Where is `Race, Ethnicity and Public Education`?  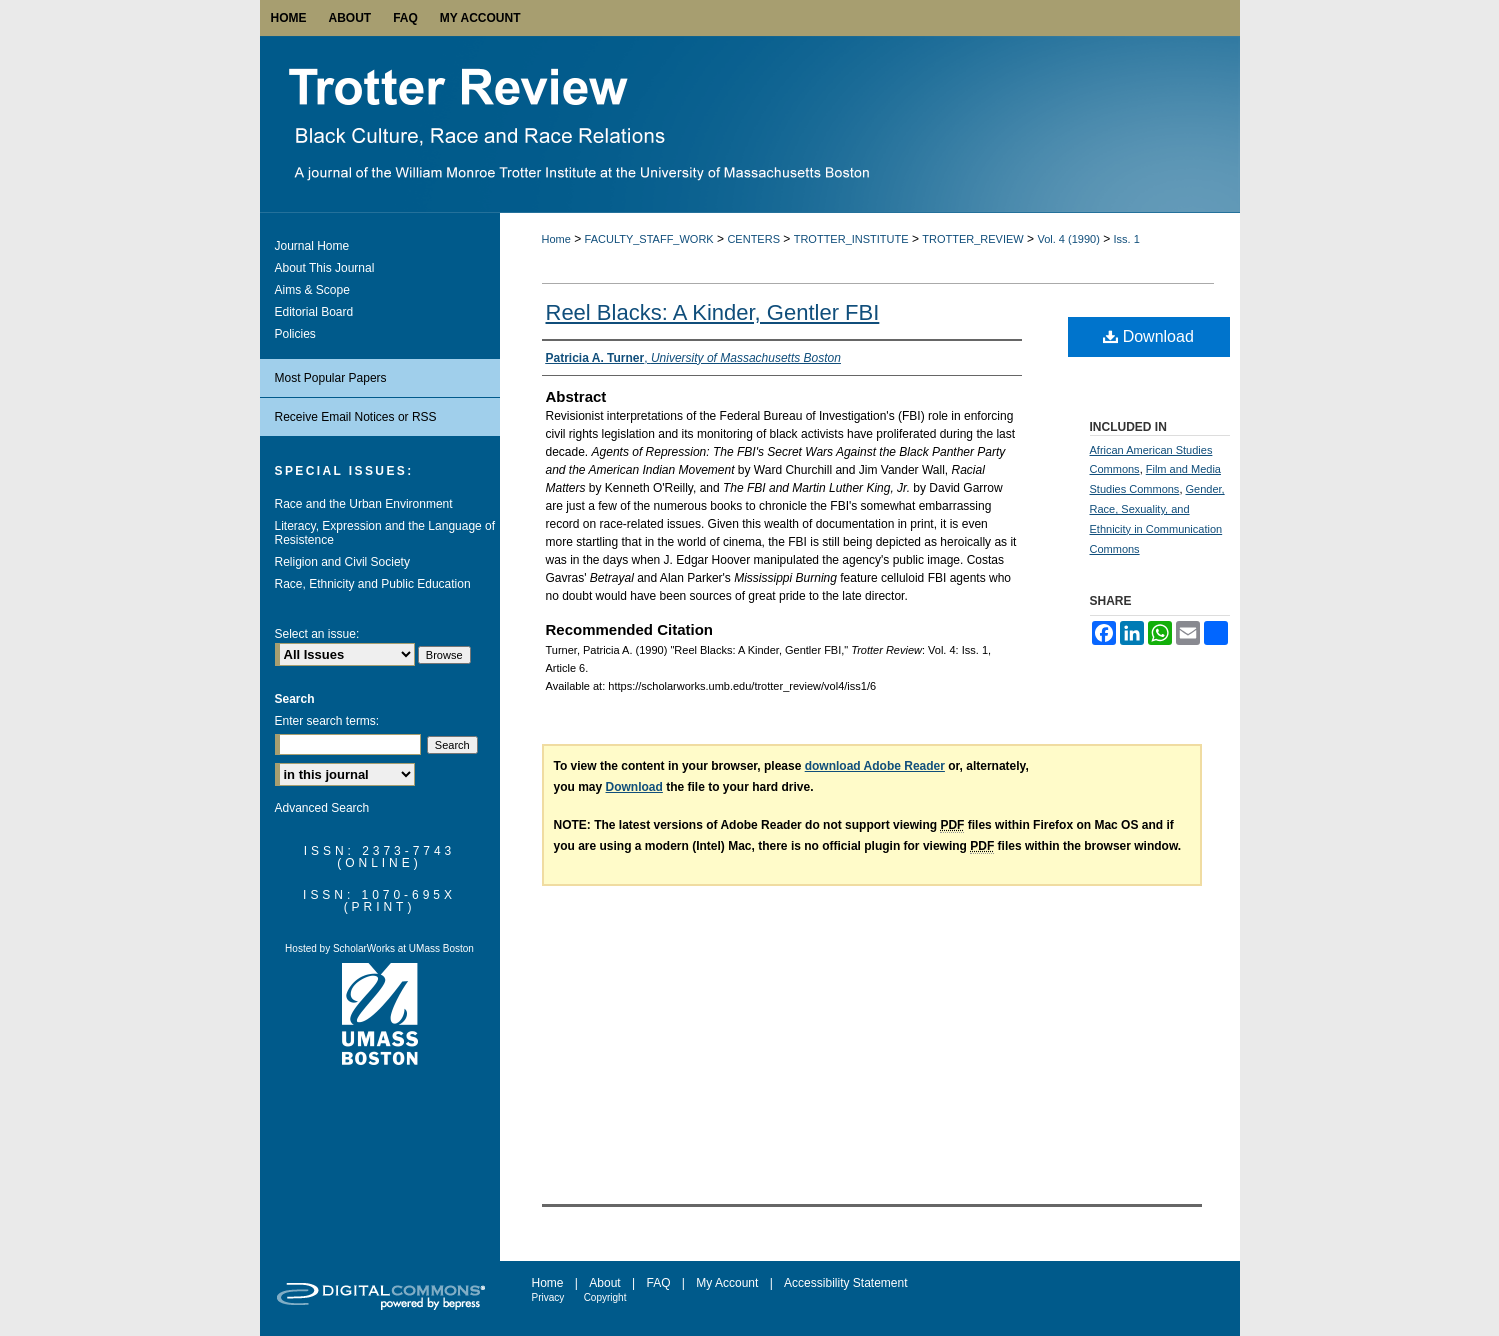
Race, Ethnicity and Public Education is located at coordinates (373, 584).